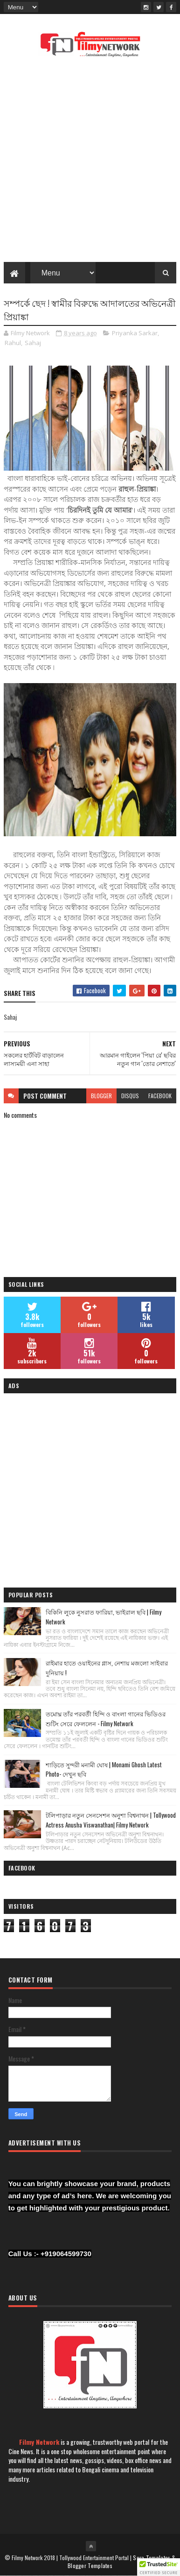 The height and width of the screenshot is (2576, 180). What do you see at coordinates (90, 2565) in the screenshot?
I see `Blogger Templates` at bounding box center [90, 2565].